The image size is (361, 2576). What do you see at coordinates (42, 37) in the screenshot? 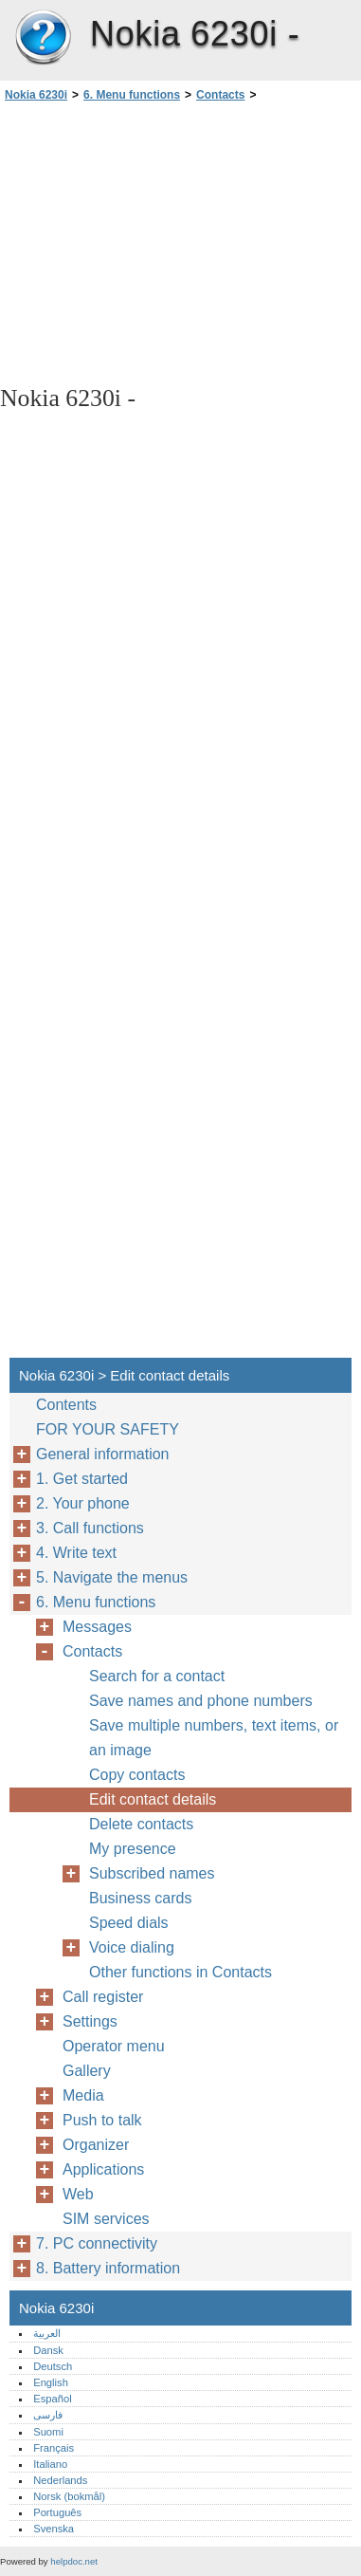
I see `Nokia 6230i` at bounding box center [42, 37].